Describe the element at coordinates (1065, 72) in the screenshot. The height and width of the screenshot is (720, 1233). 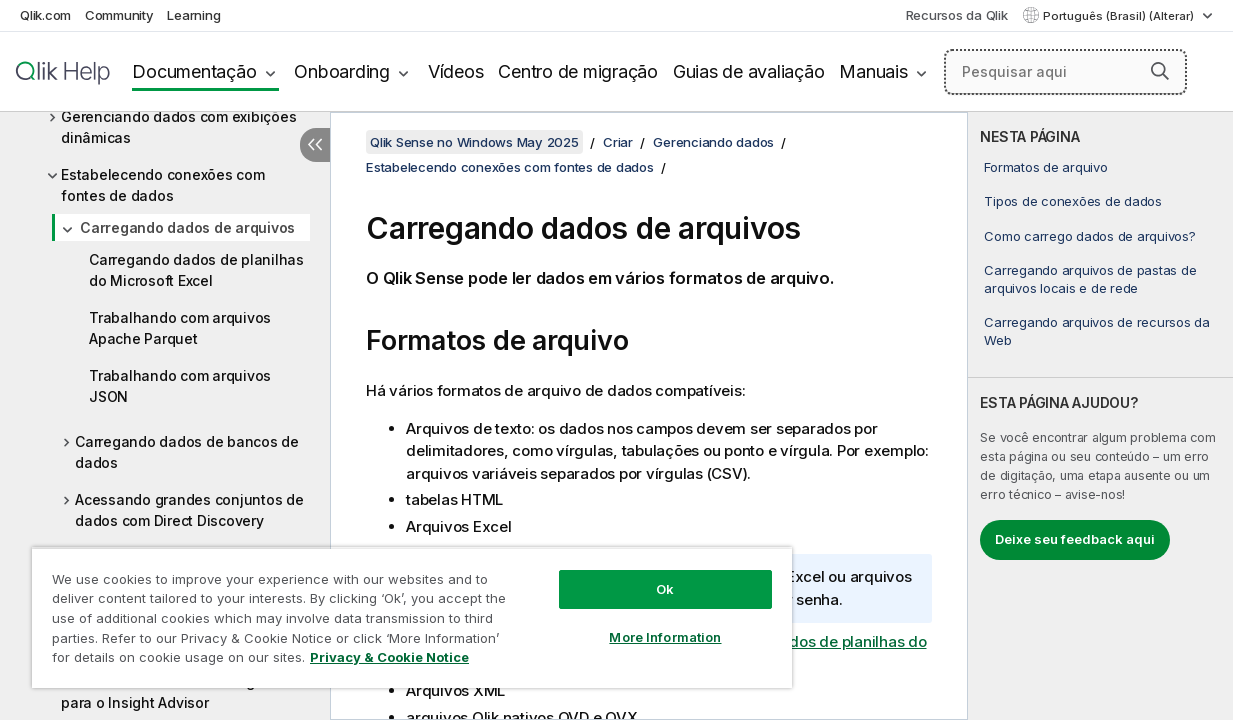
I see `[Pesquisar aqui]` at that location.